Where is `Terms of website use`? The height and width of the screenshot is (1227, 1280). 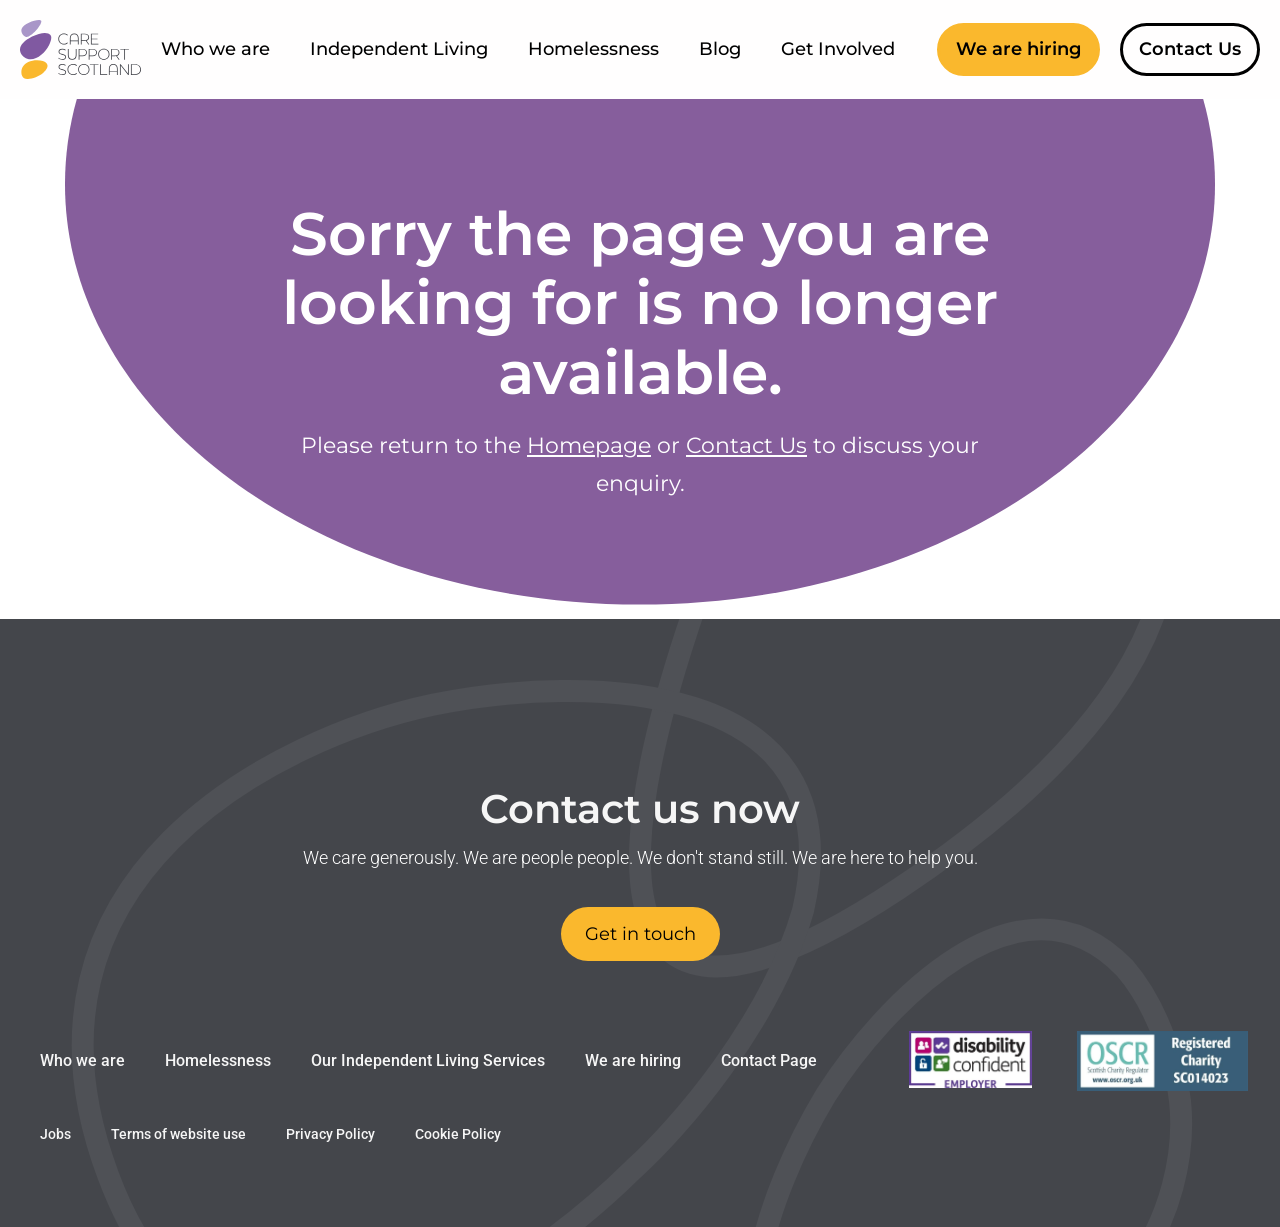 Terms of website use is located at coordinates (178, 1134).